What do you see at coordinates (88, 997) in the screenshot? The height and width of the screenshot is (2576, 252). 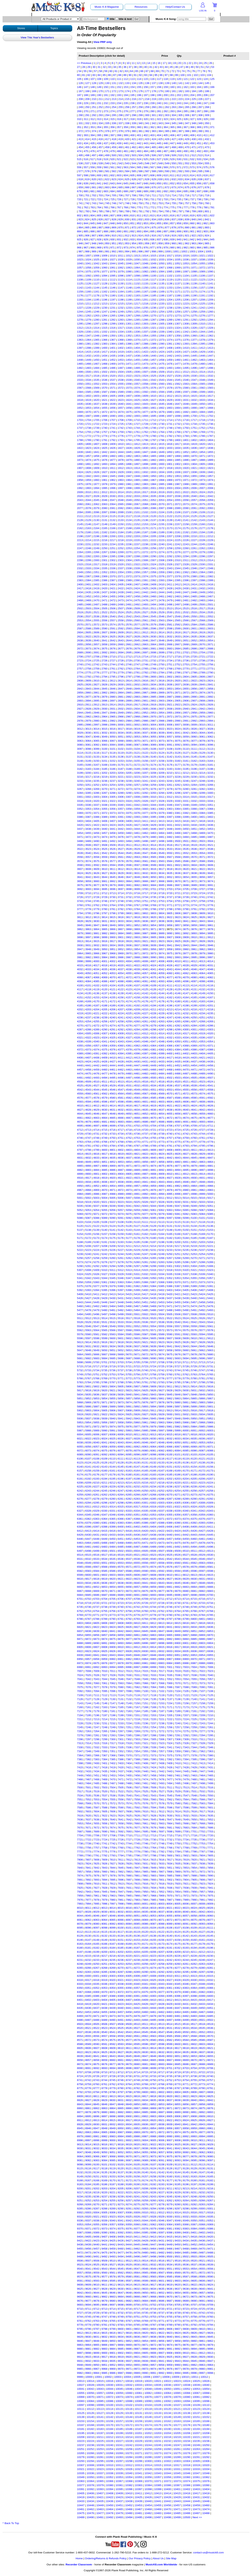 I see `4152` at bounding box center [88, 997].